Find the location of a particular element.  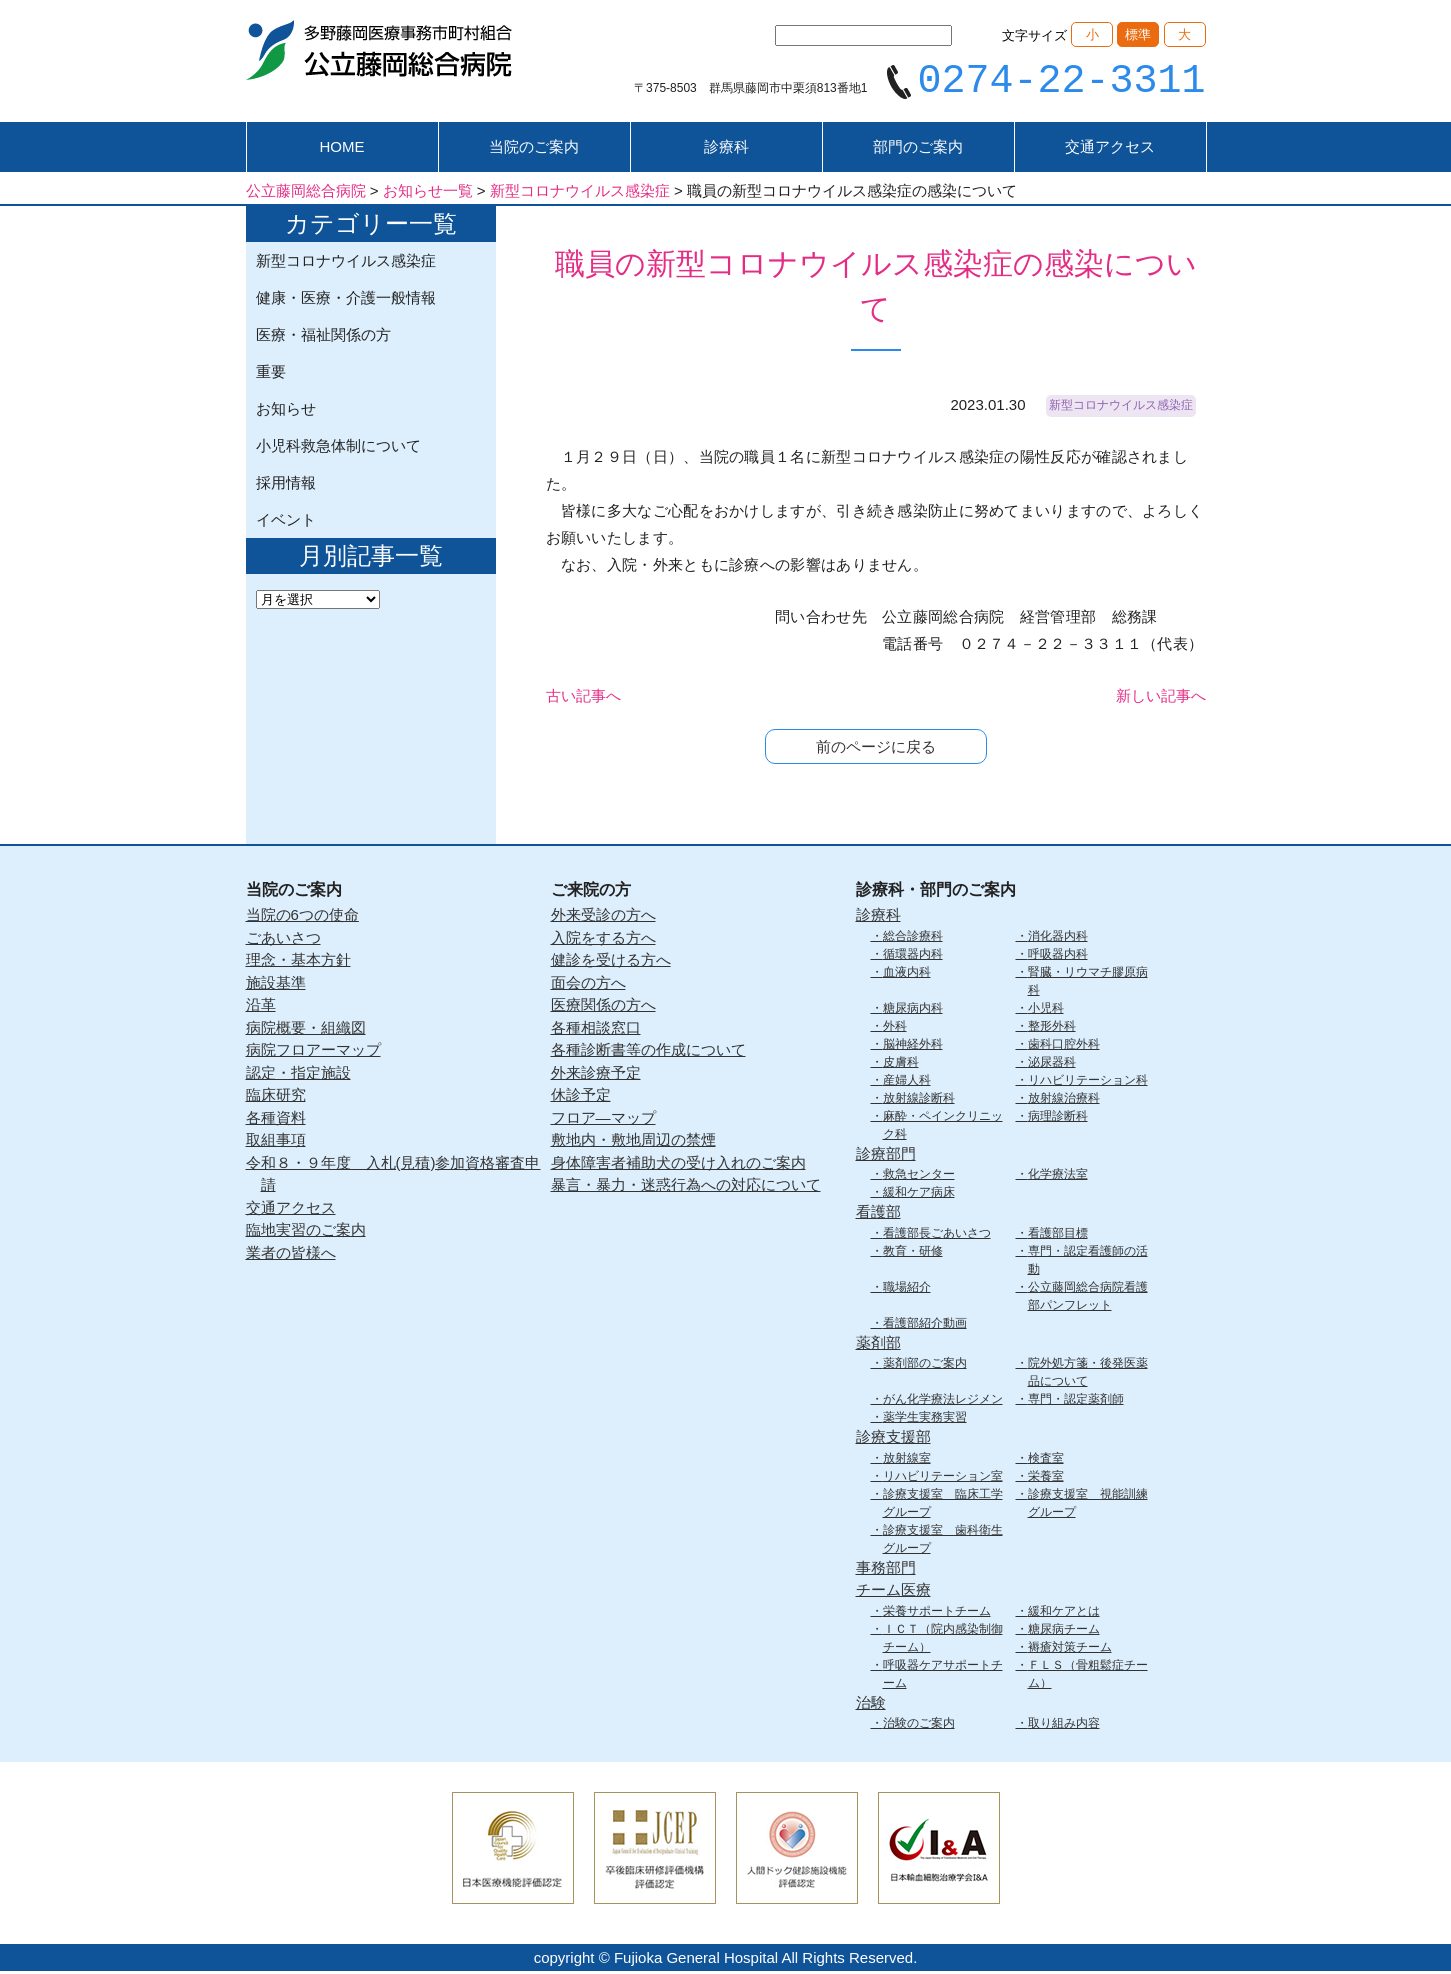

治験 is located at coordinates (871, 1704).